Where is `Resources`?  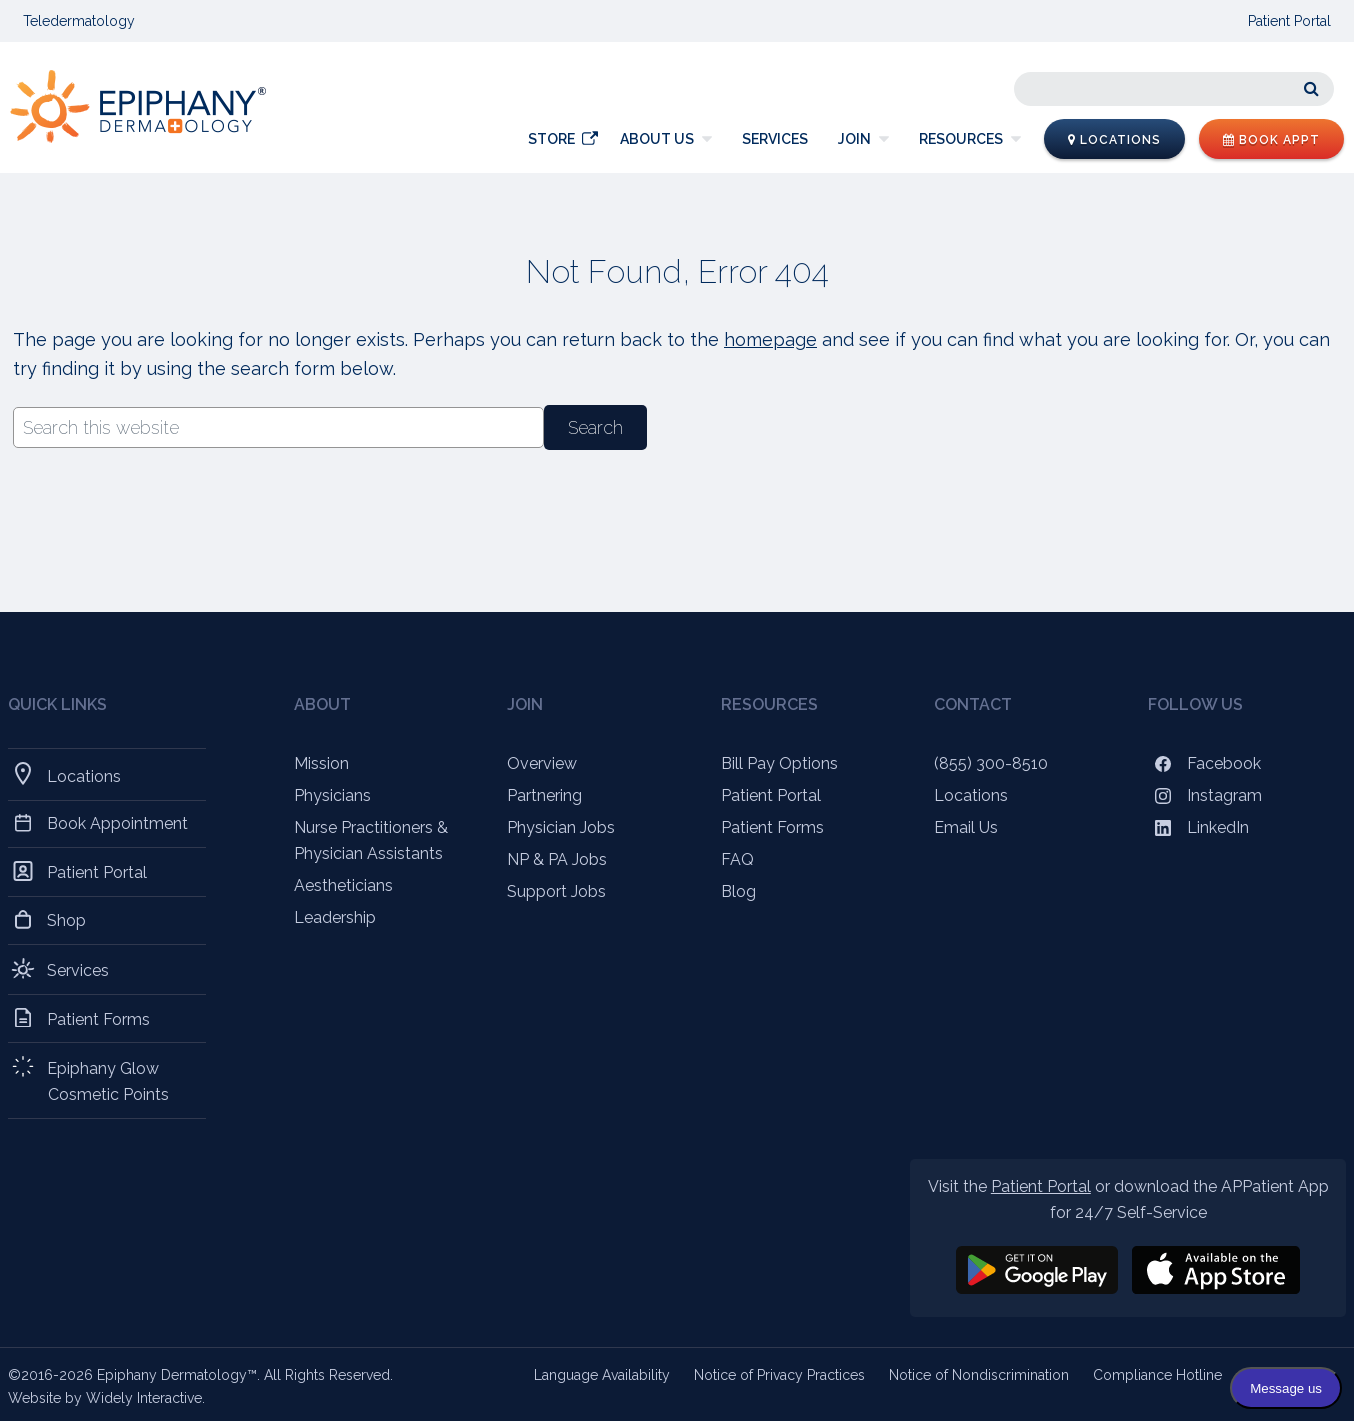
Resources is located at coordinates (961, 139).